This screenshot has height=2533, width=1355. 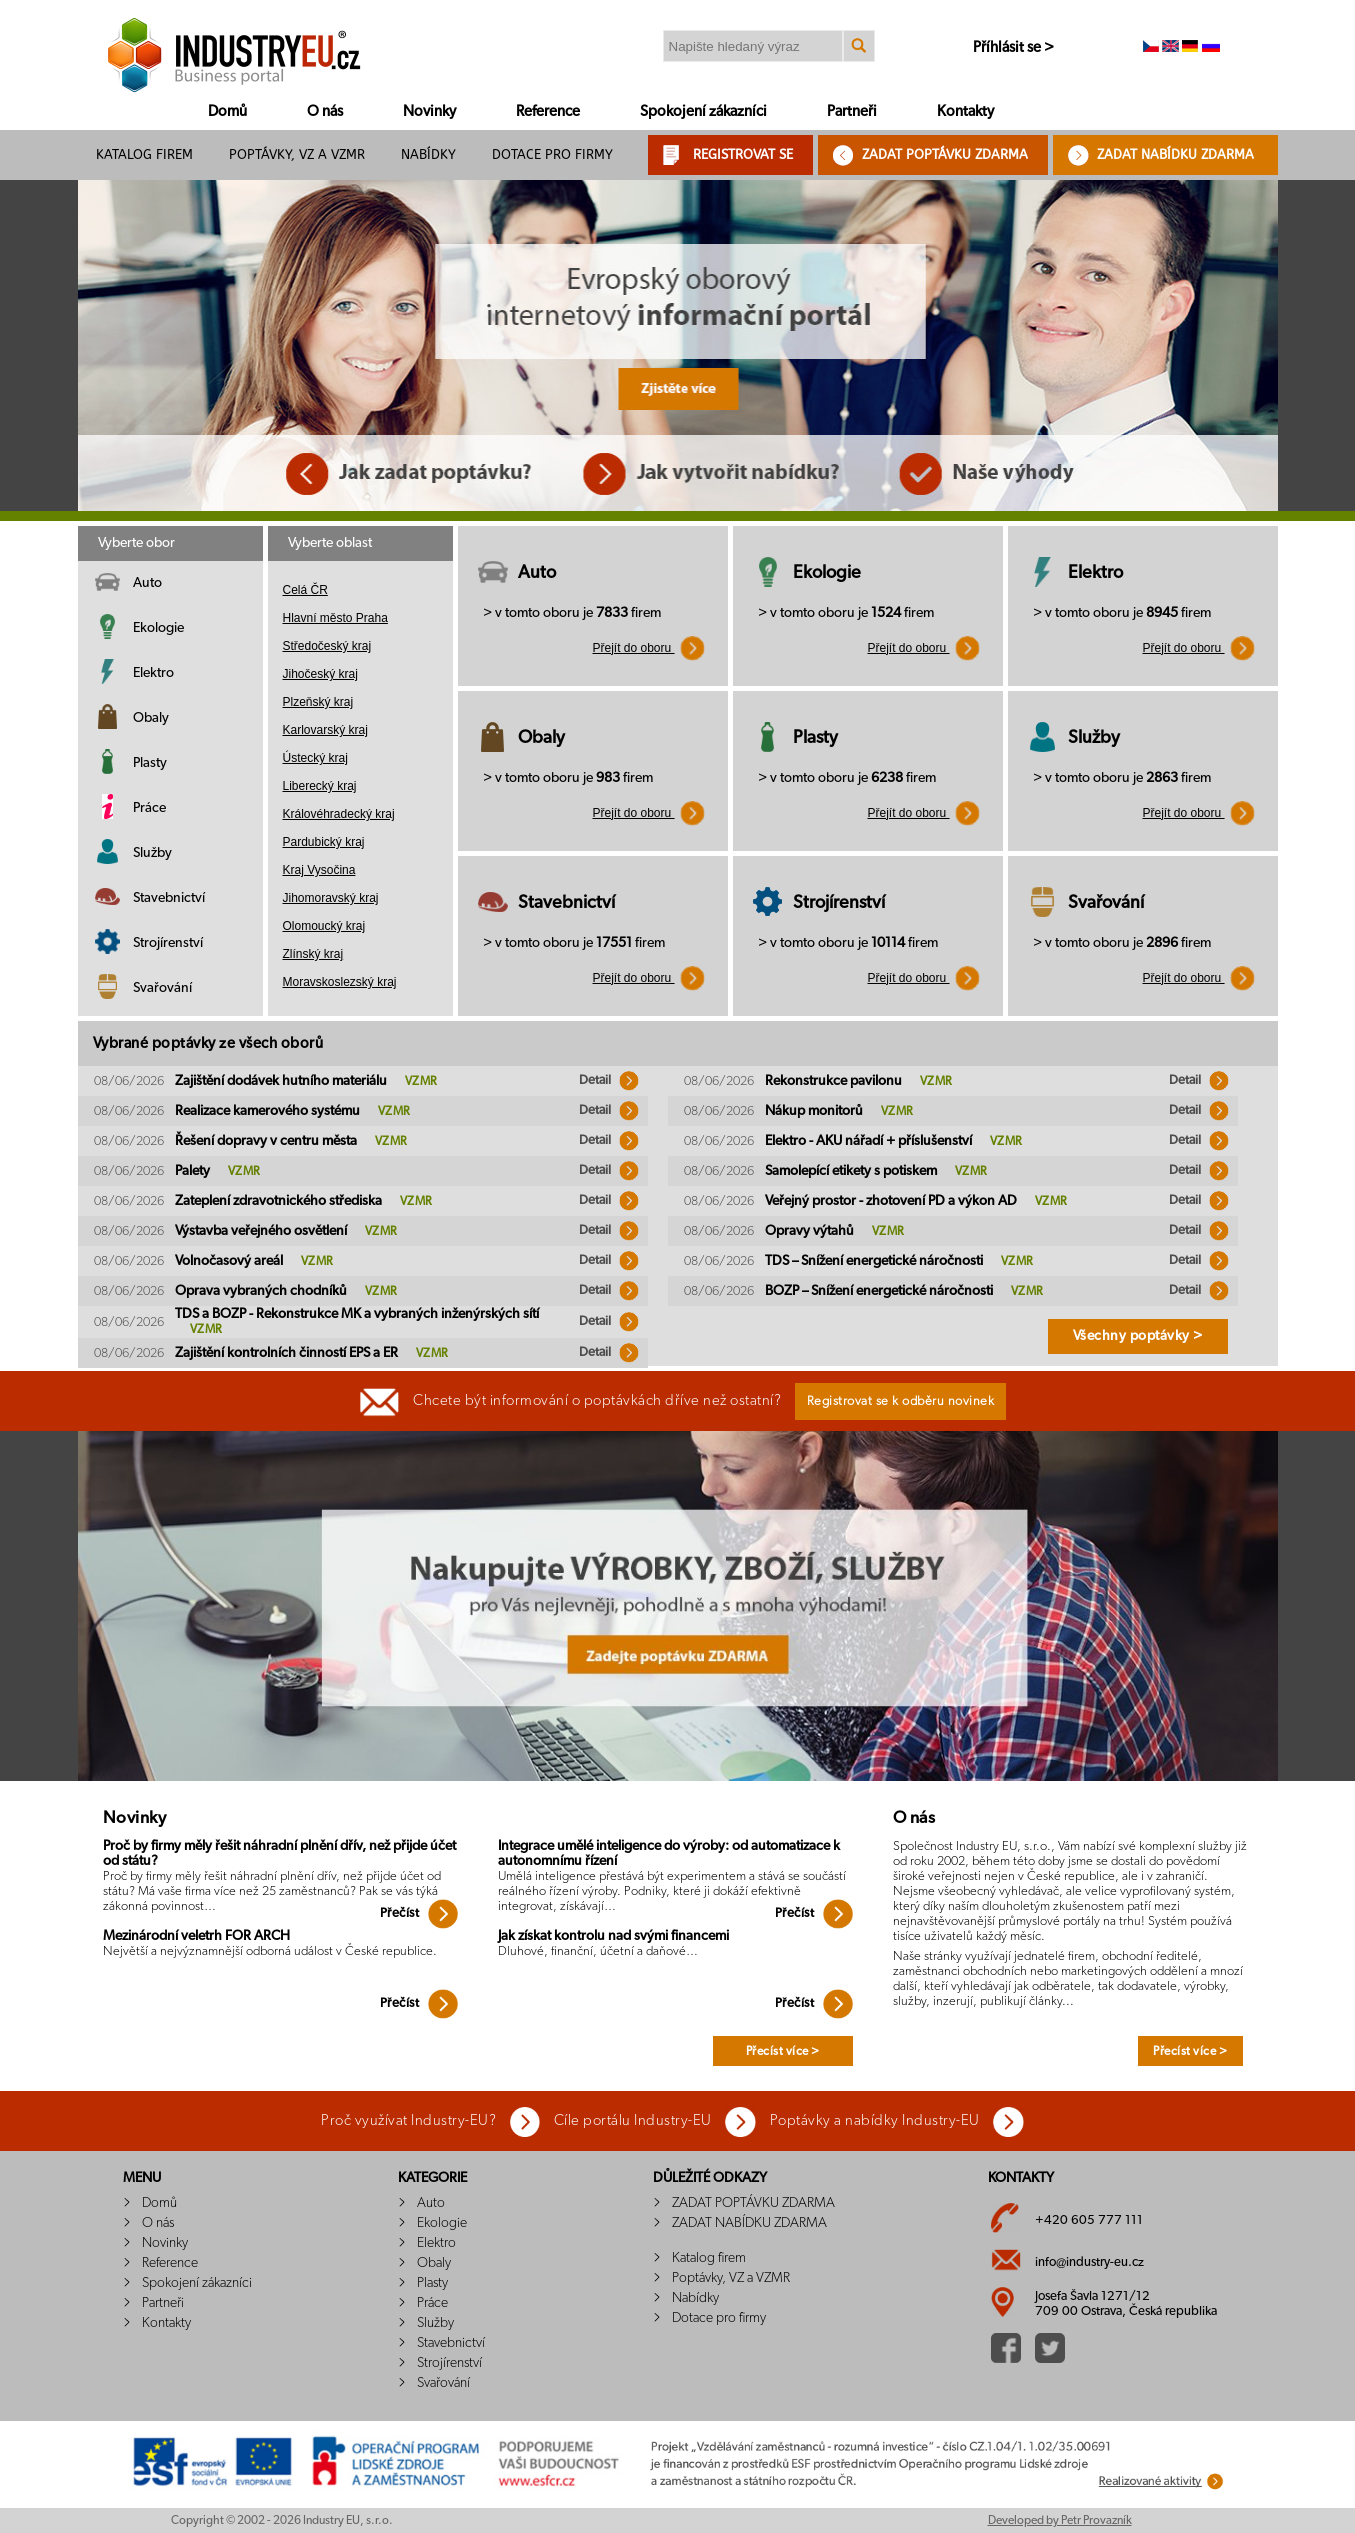 What do you see at coordinates (419, 1914) in the screenshot?
I see `Přečíst` at bounding box center [419, 1914].